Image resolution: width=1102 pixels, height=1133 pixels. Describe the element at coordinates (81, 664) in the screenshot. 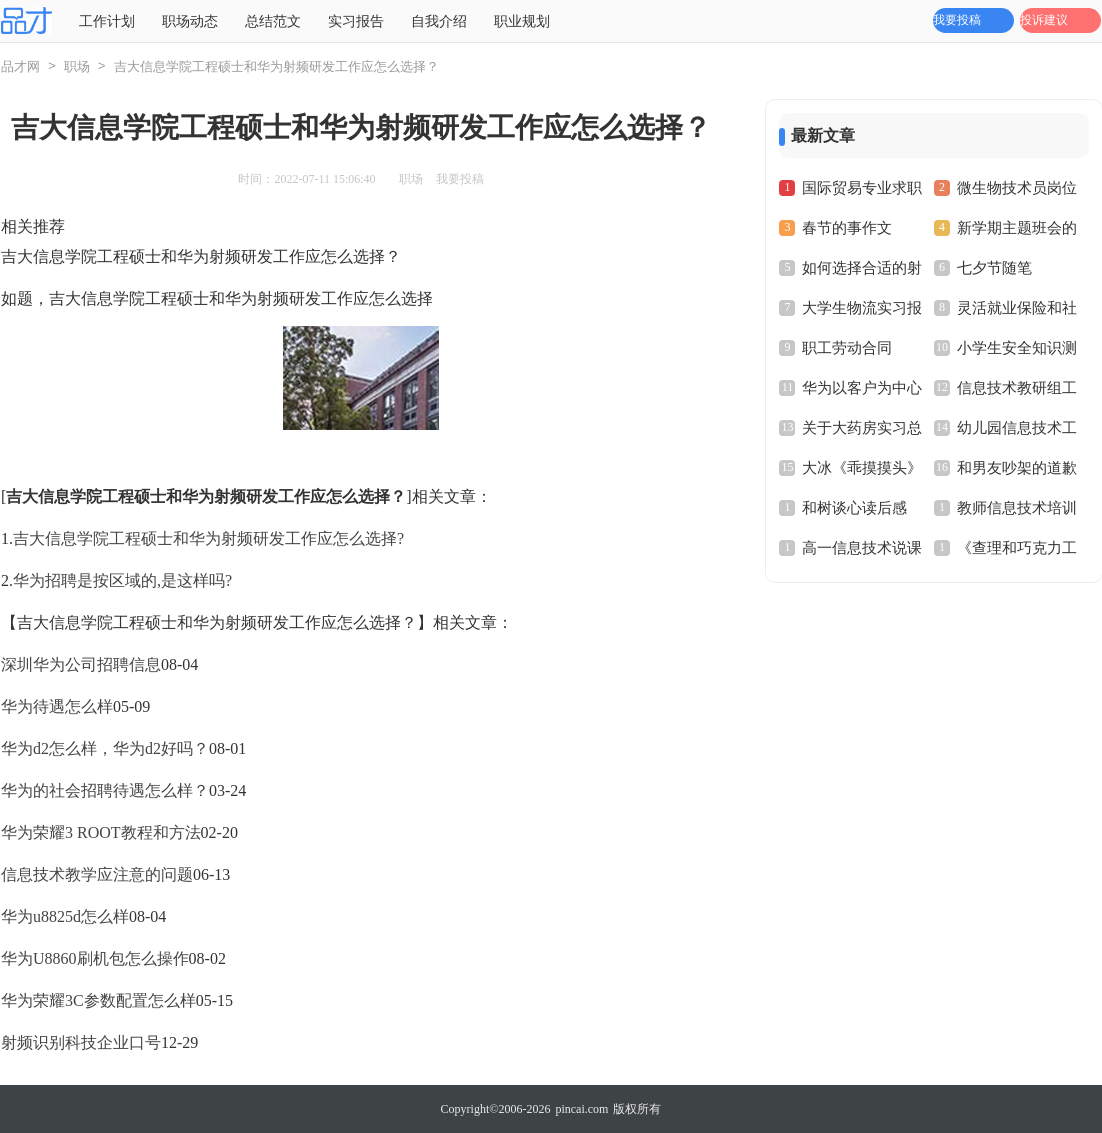

I see `深圳华为公司招聘信息` at that location.